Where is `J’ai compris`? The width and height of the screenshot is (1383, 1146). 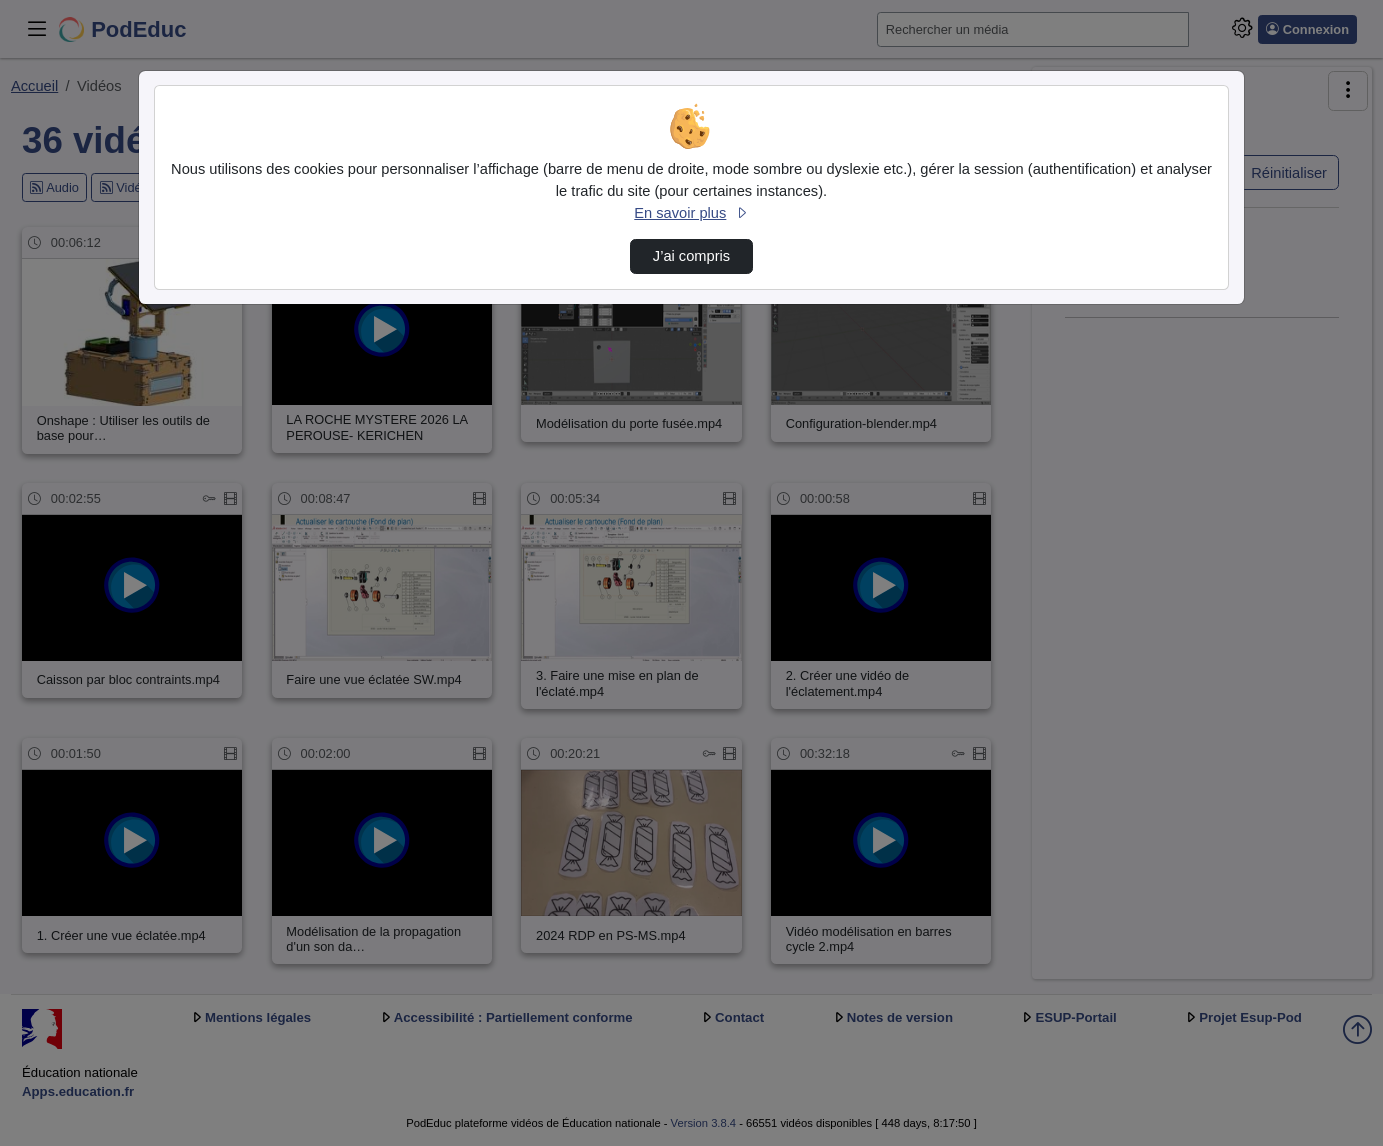
J’ai compris is located at coordinates (691, 256).